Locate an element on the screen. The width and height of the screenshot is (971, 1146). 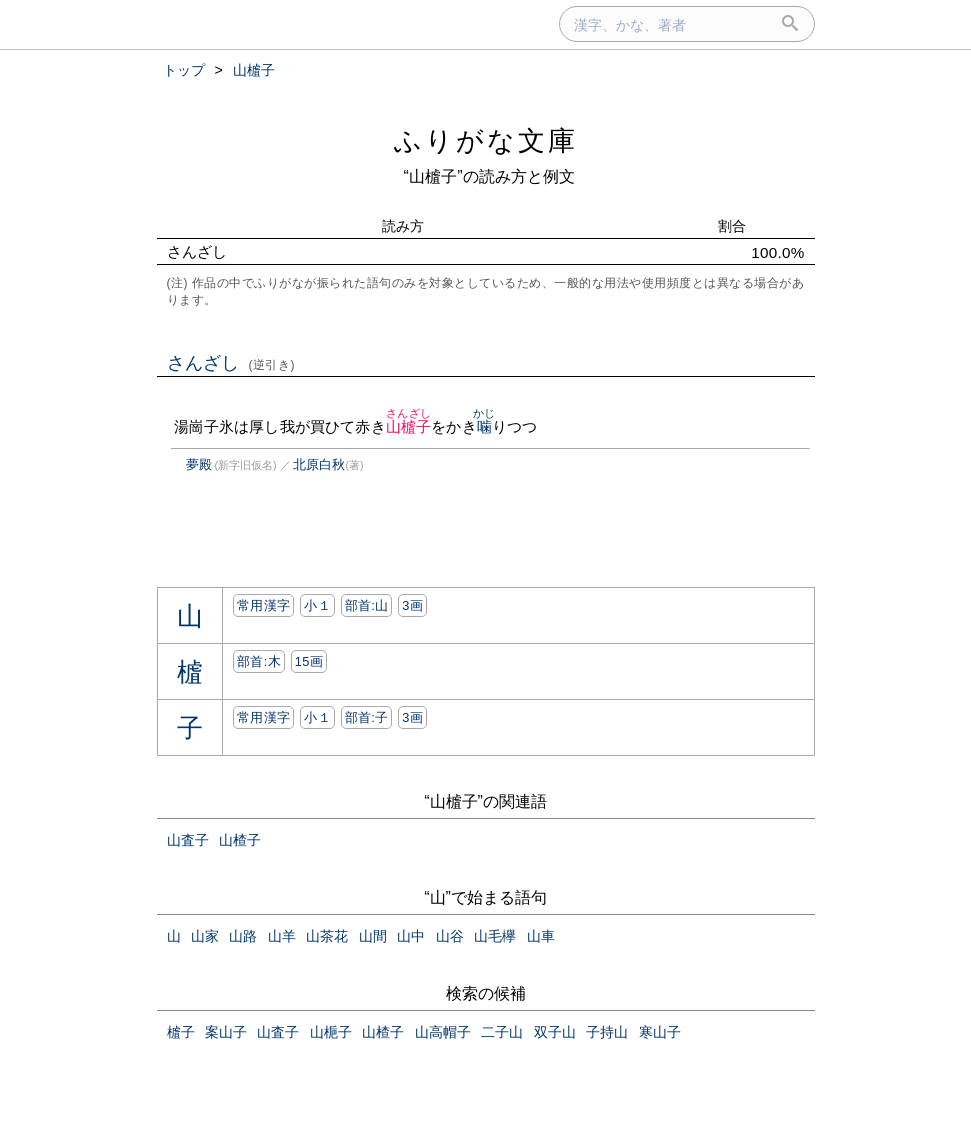
山毛欅 is located at coordinates (495, 936).